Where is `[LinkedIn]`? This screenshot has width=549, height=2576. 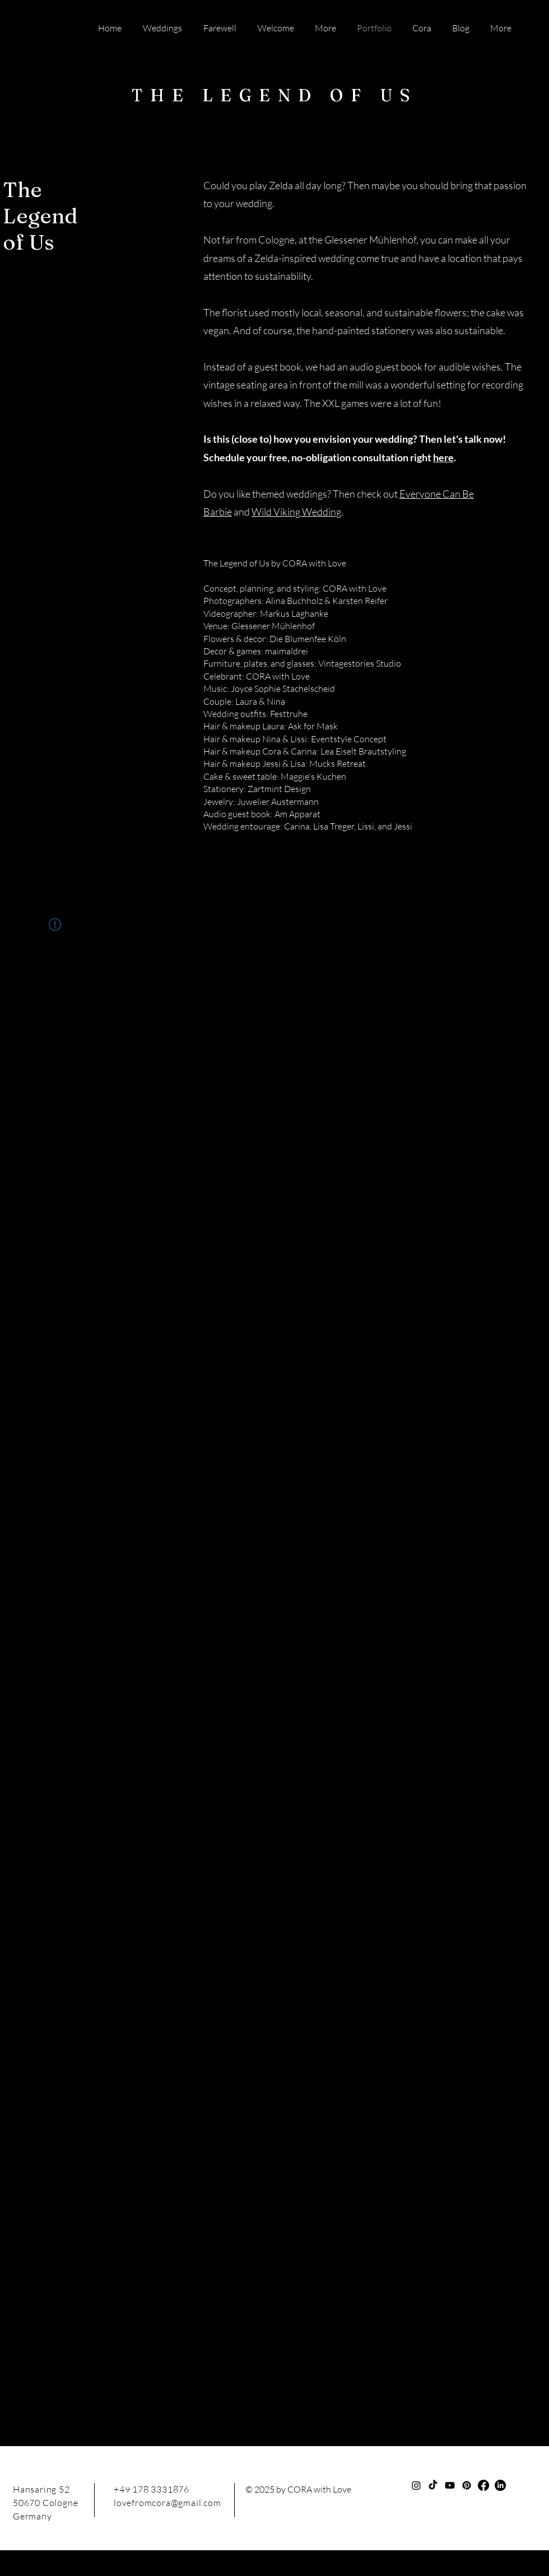 [LinkedIn] is located at coordinates (500, 2485).